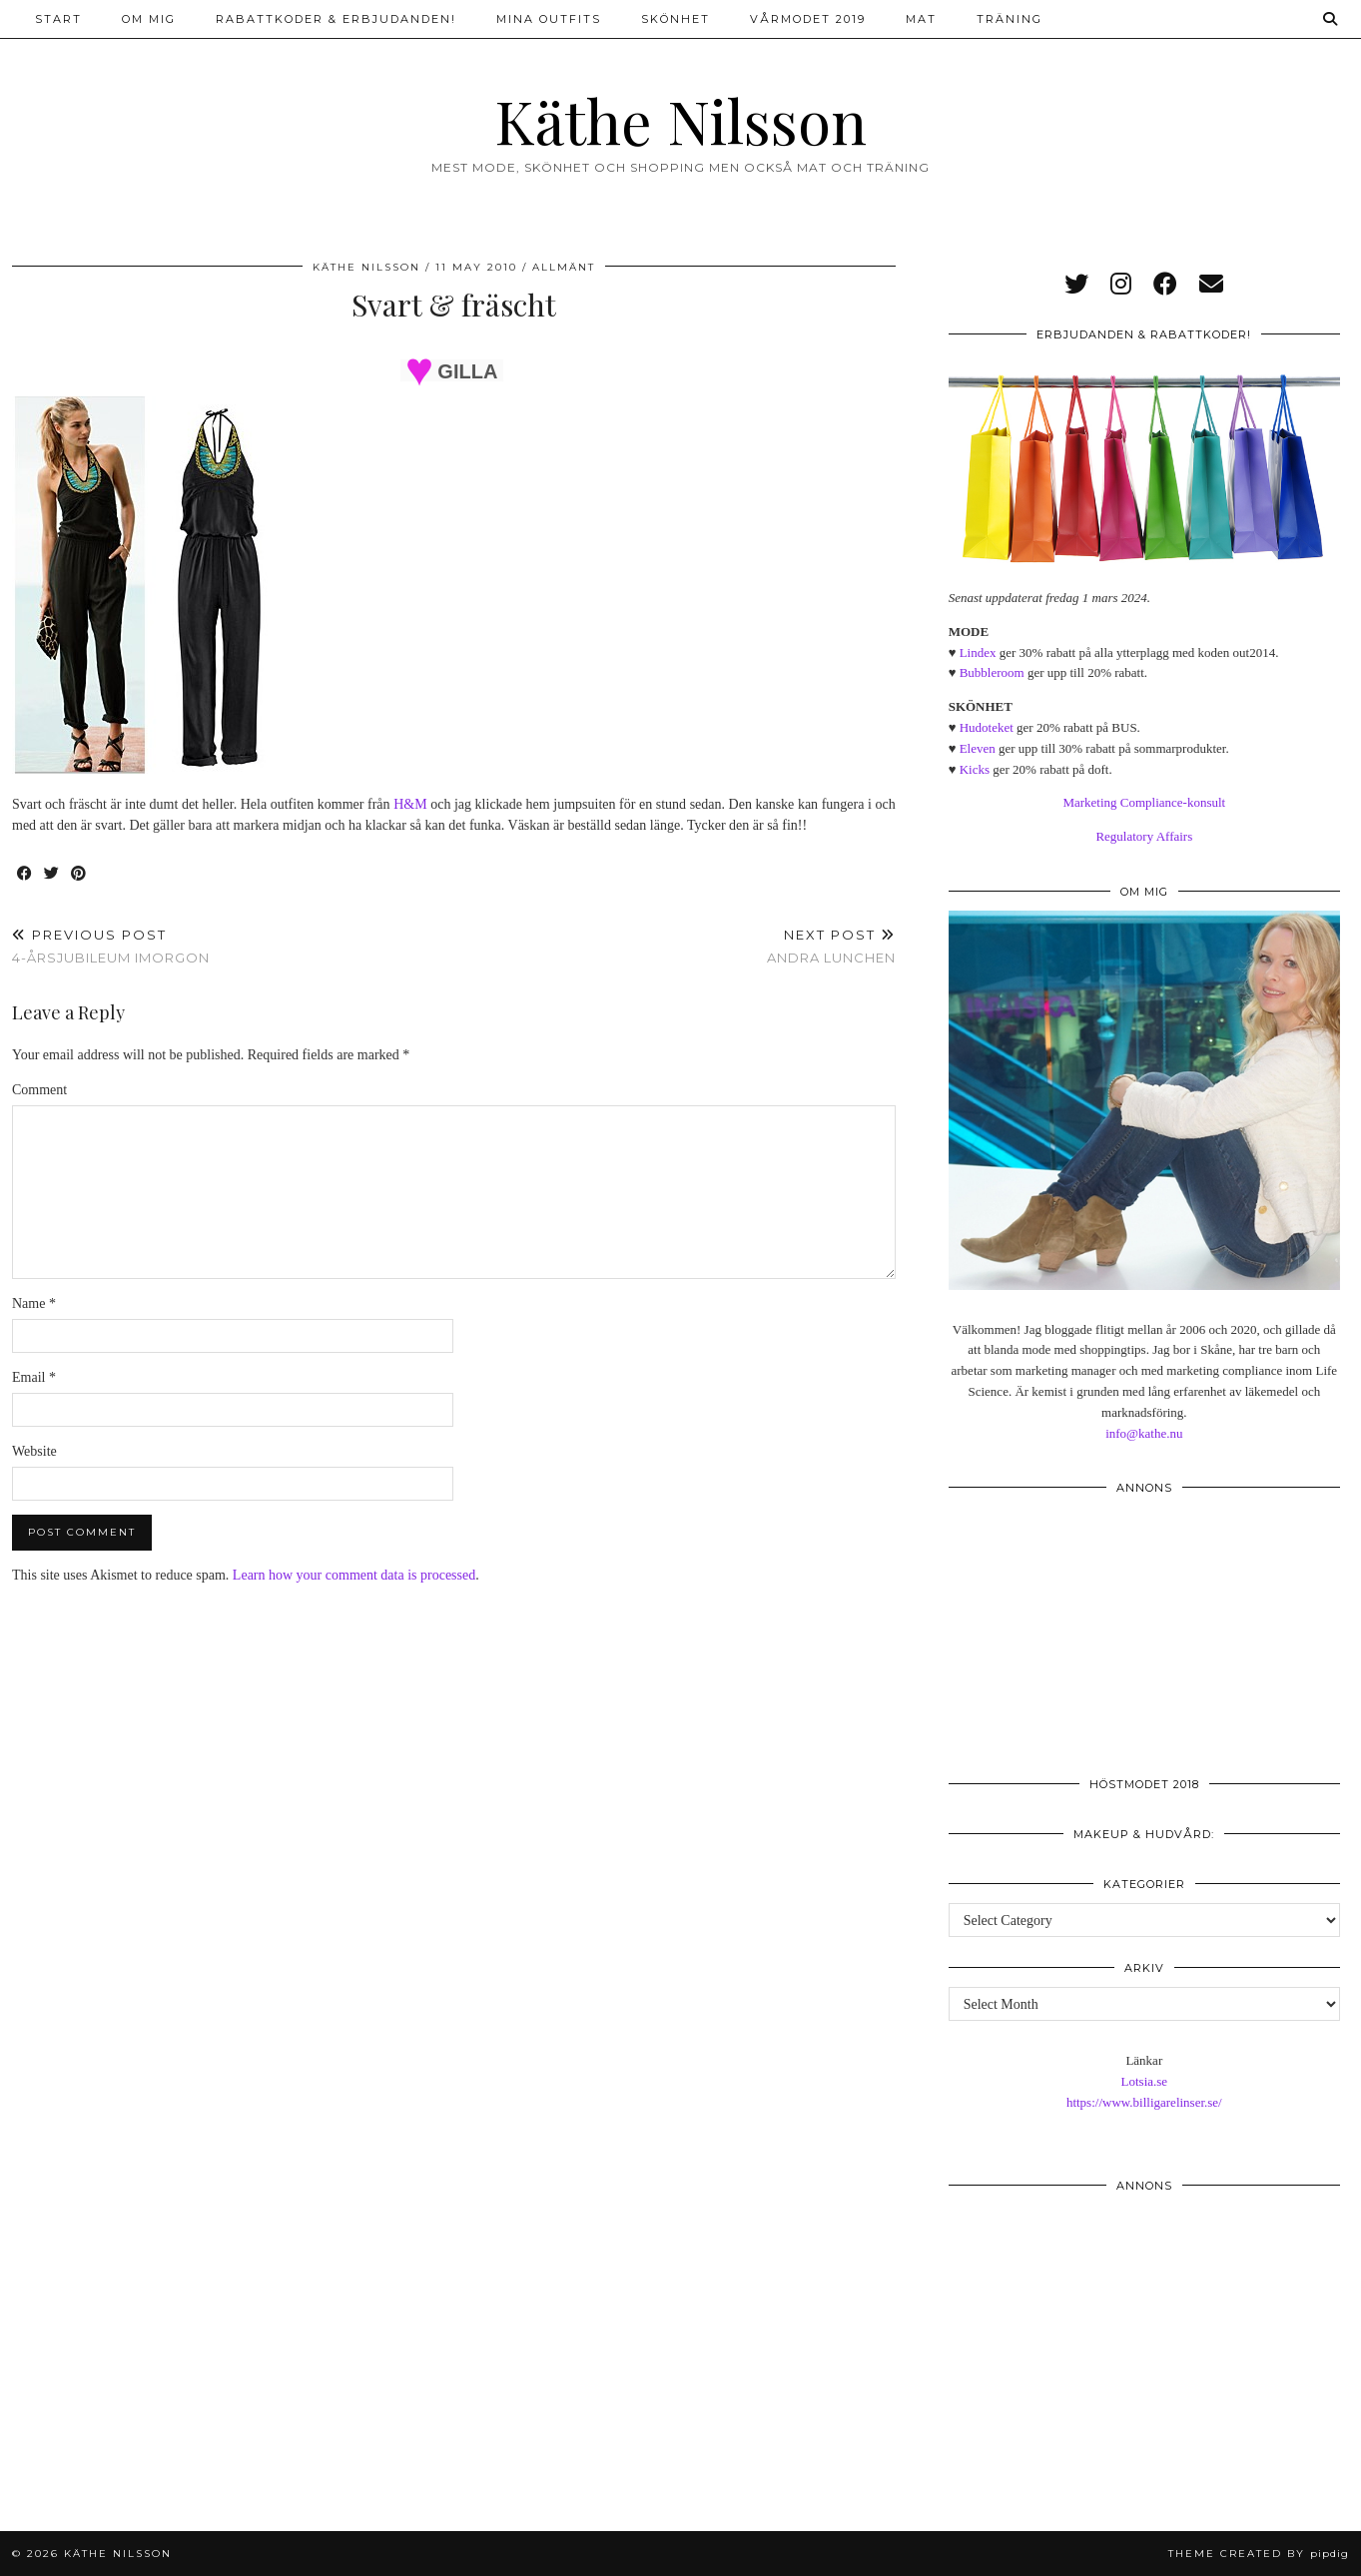 The height and width of the screenshot is (2576, 1361). Describe the element at coordinates (39, 1089) in the screenshot. I see `Comment` at that location.